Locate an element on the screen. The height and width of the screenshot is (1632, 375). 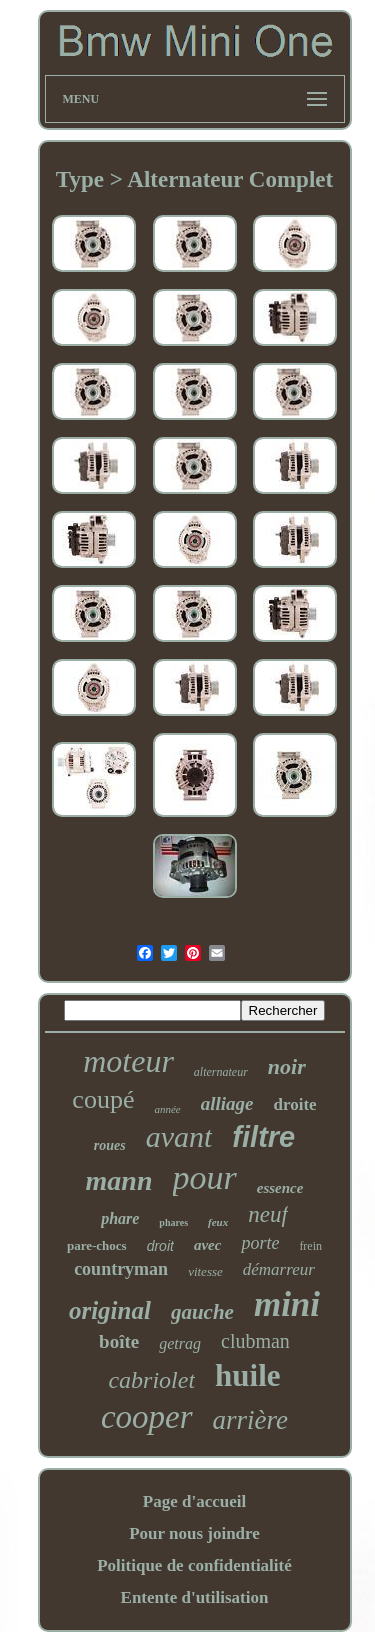
phares is located at coordinates (173, 1222).